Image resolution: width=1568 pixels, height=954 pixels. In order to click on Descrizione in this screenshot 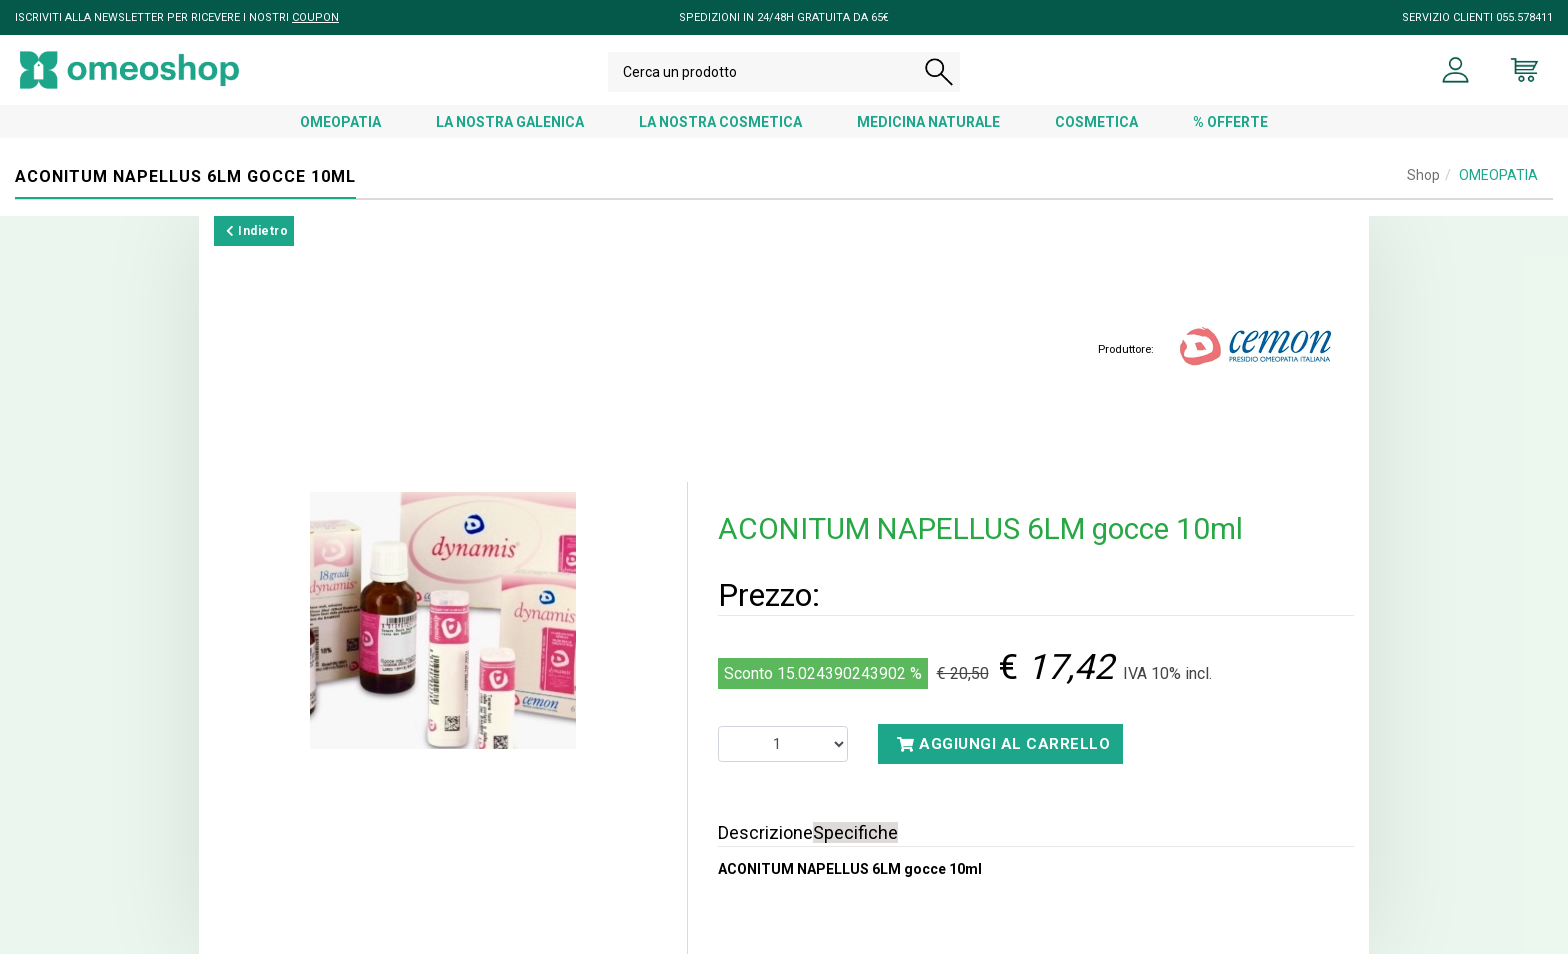, I will do `click(765, 832)`.